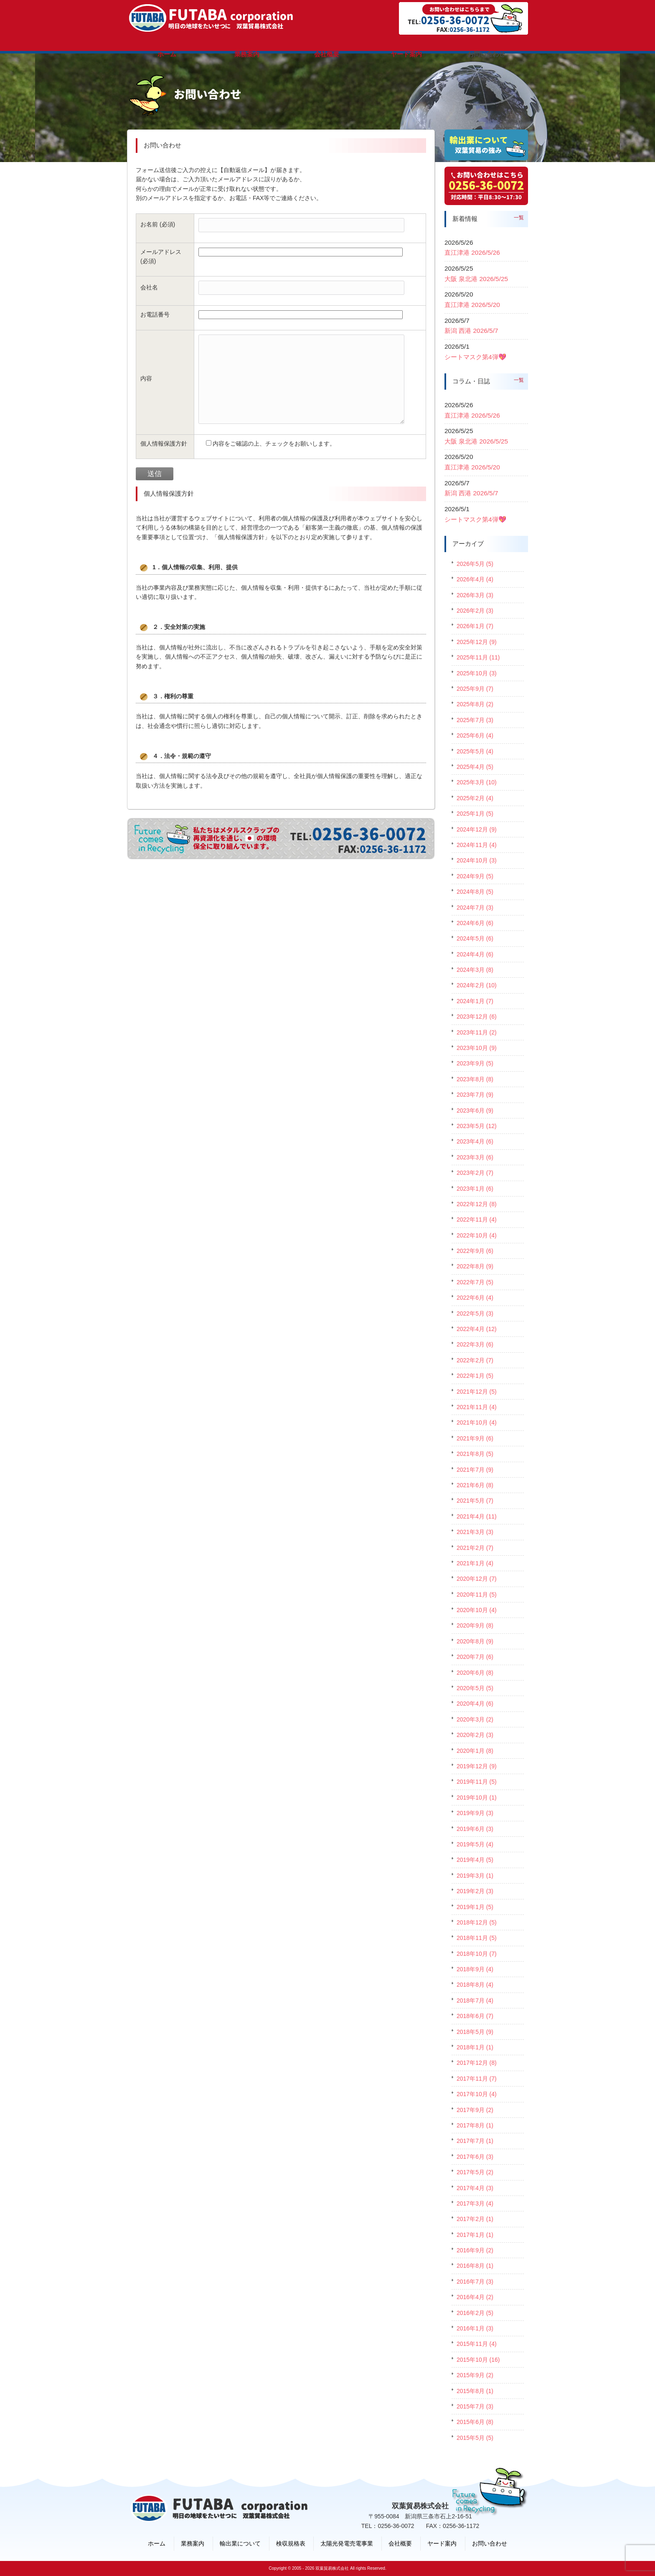 The width and height of the screenshot is (655, 2576). Describe the element at coordinates (475, 938) in the screenshot. I see `2024年5月 (6)` at that location.